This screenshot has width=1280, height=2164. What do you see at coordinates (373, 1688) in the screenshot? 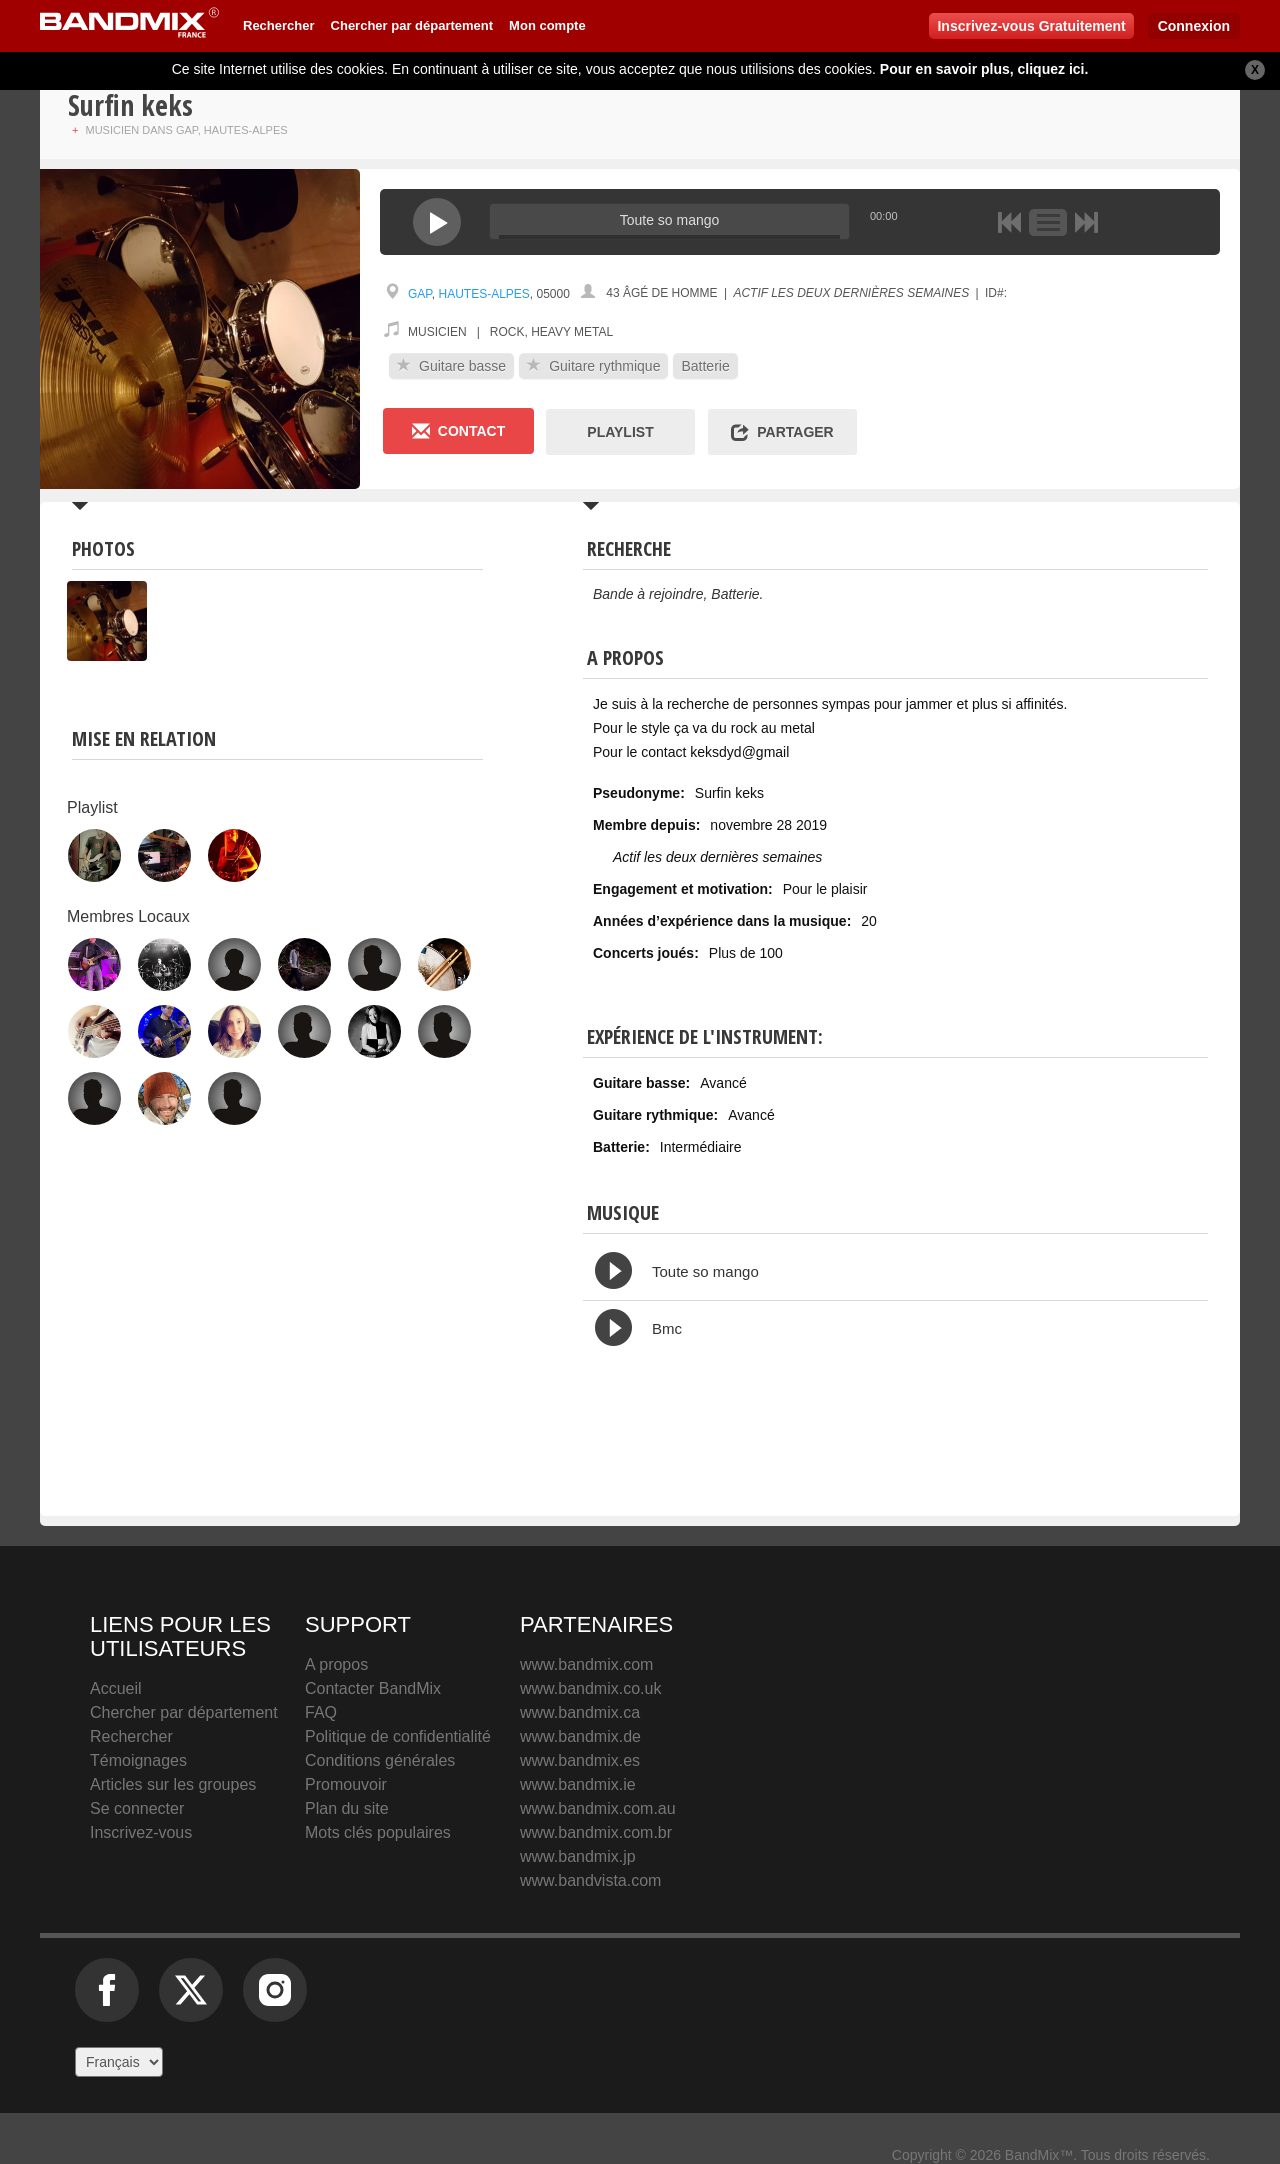
I see `Contacter BandMix` at bounding box center [373, 1688].